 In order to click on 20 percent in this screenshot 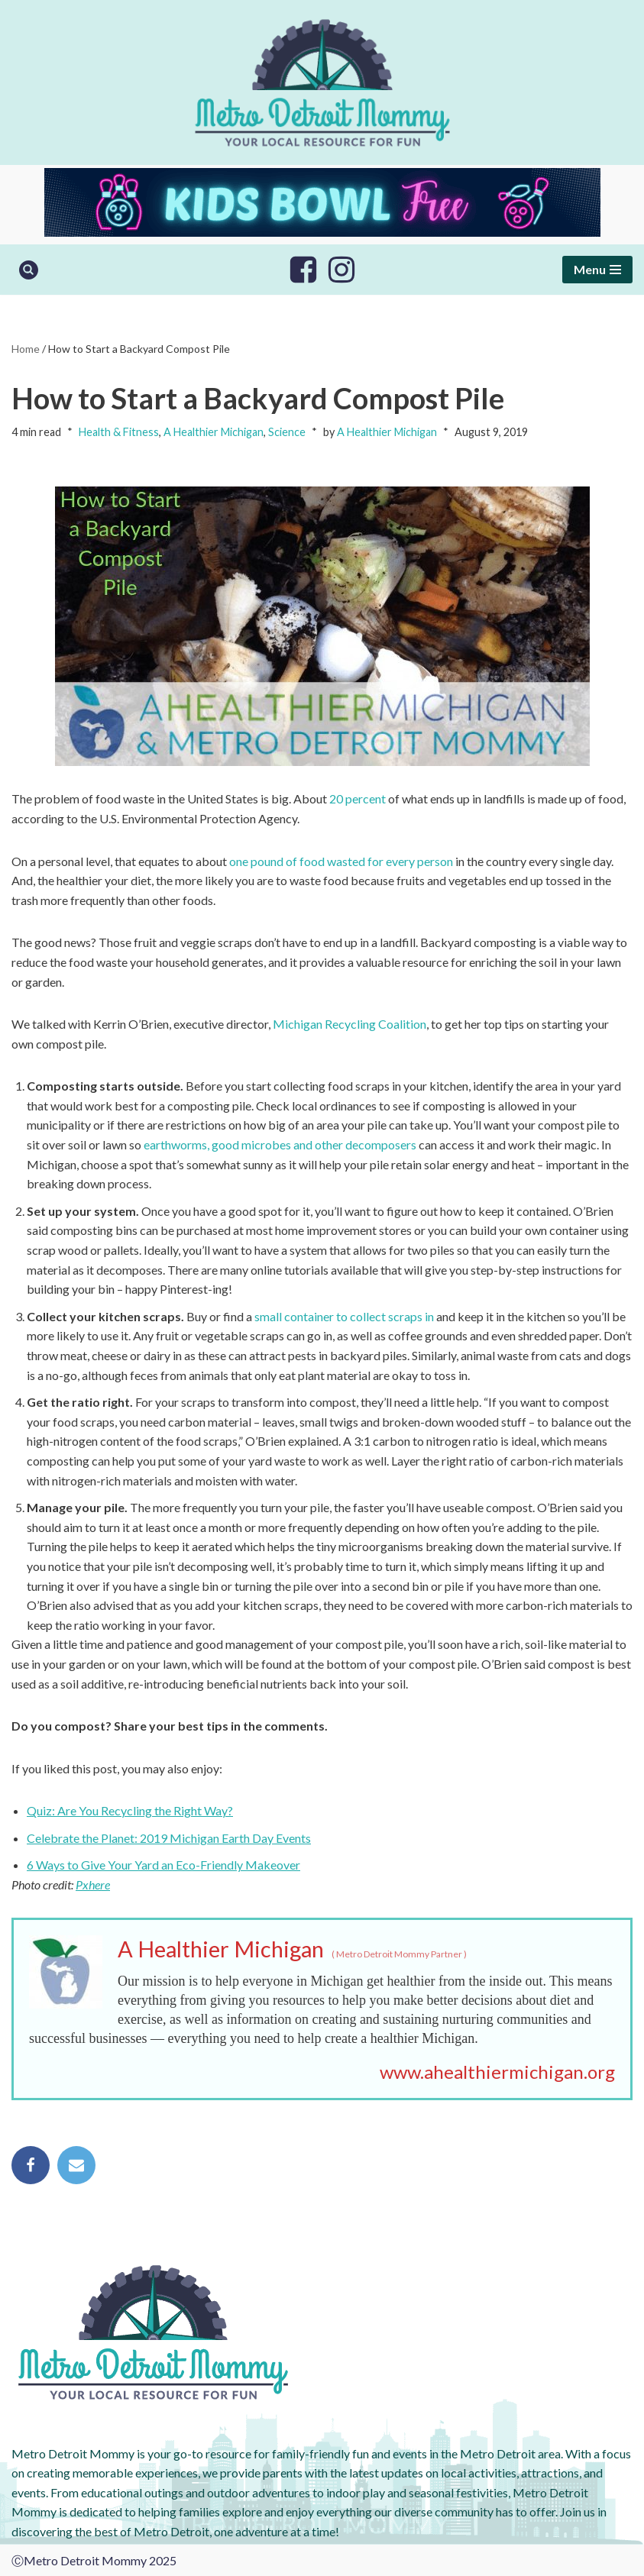, I will do `click(357, 798)`.